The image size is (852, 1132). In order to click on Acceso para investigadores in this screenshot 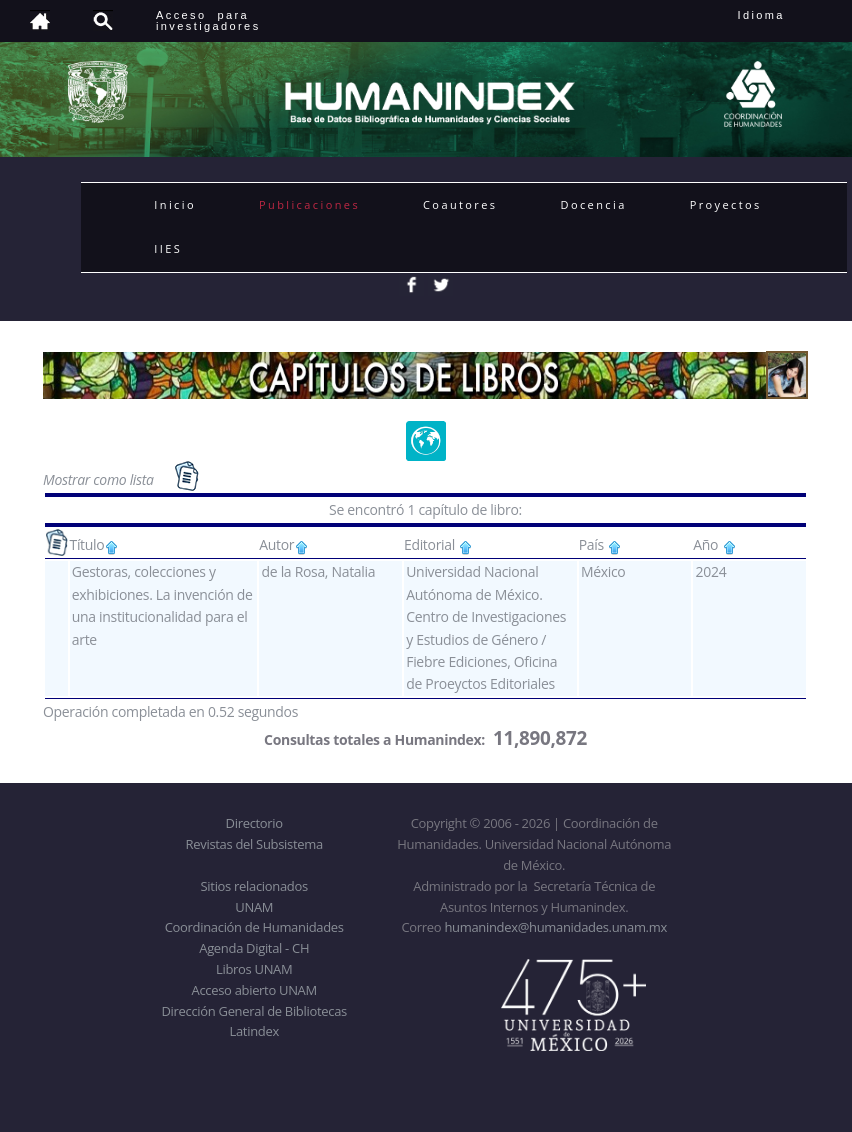, I will do `click(208, 20)`.